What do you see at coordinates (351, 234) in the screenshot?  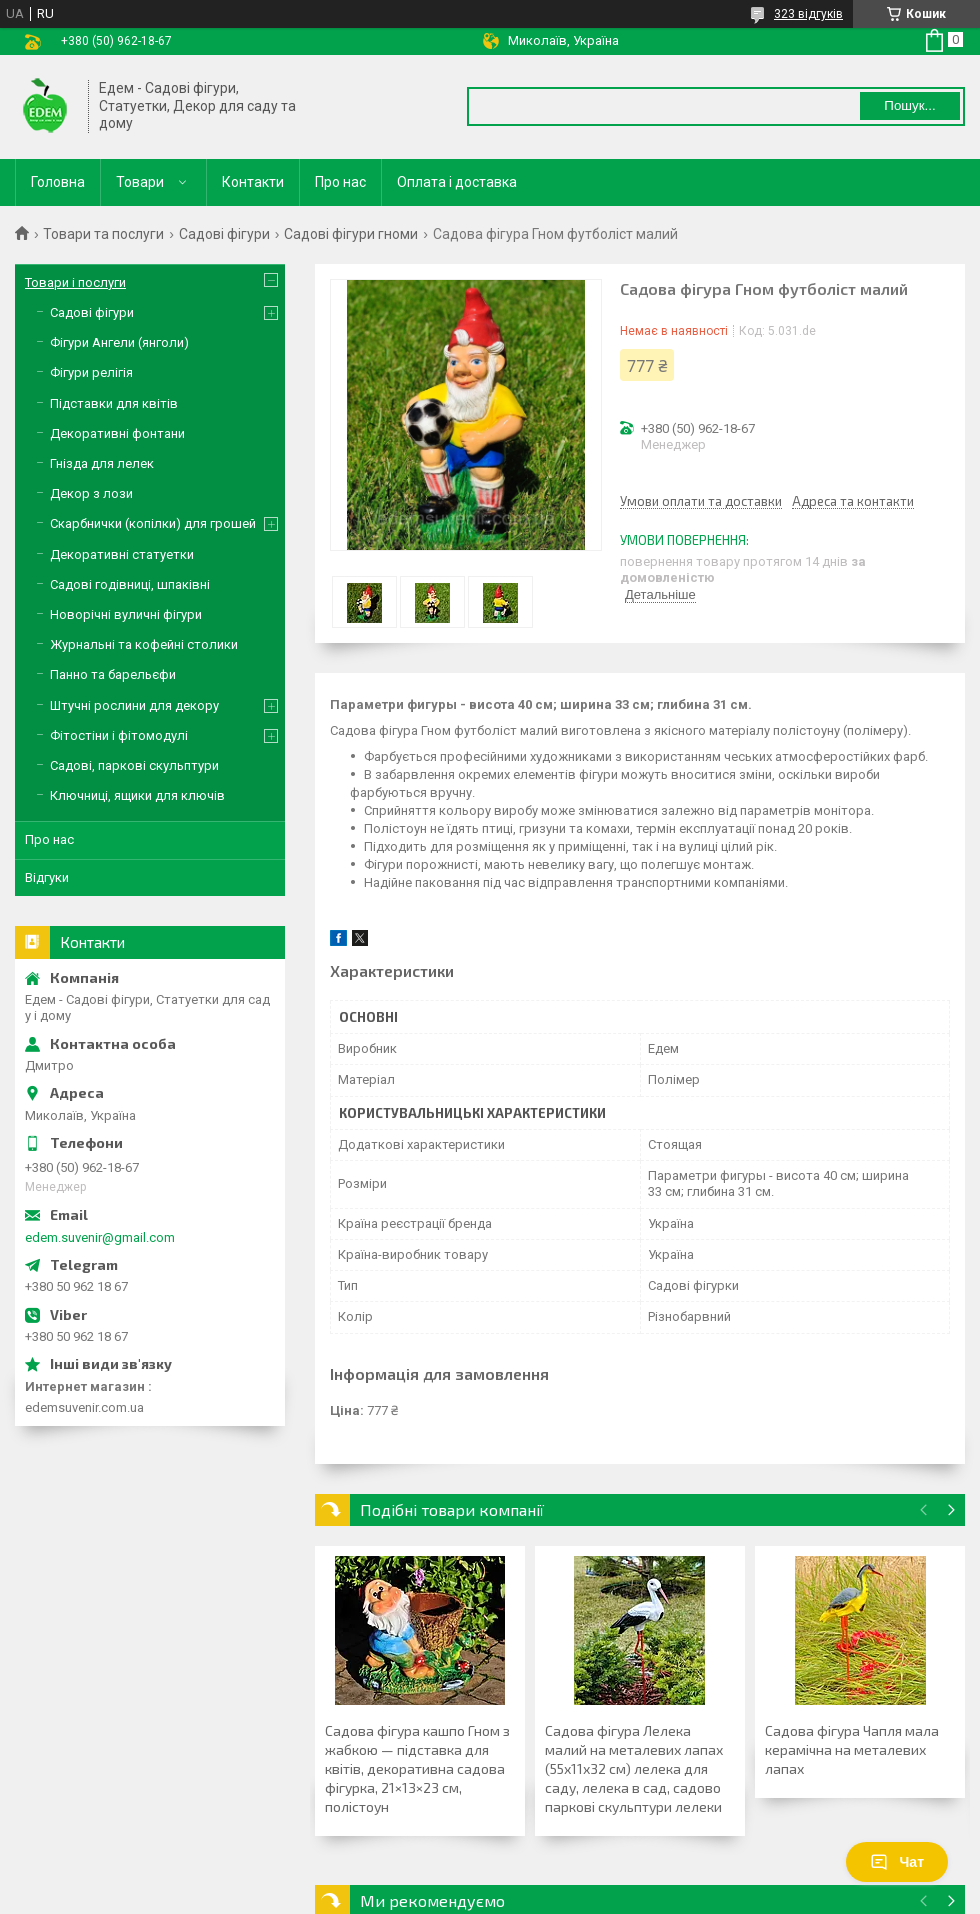 I see `Садові фігури гноми` at bounding box center [351, 234].